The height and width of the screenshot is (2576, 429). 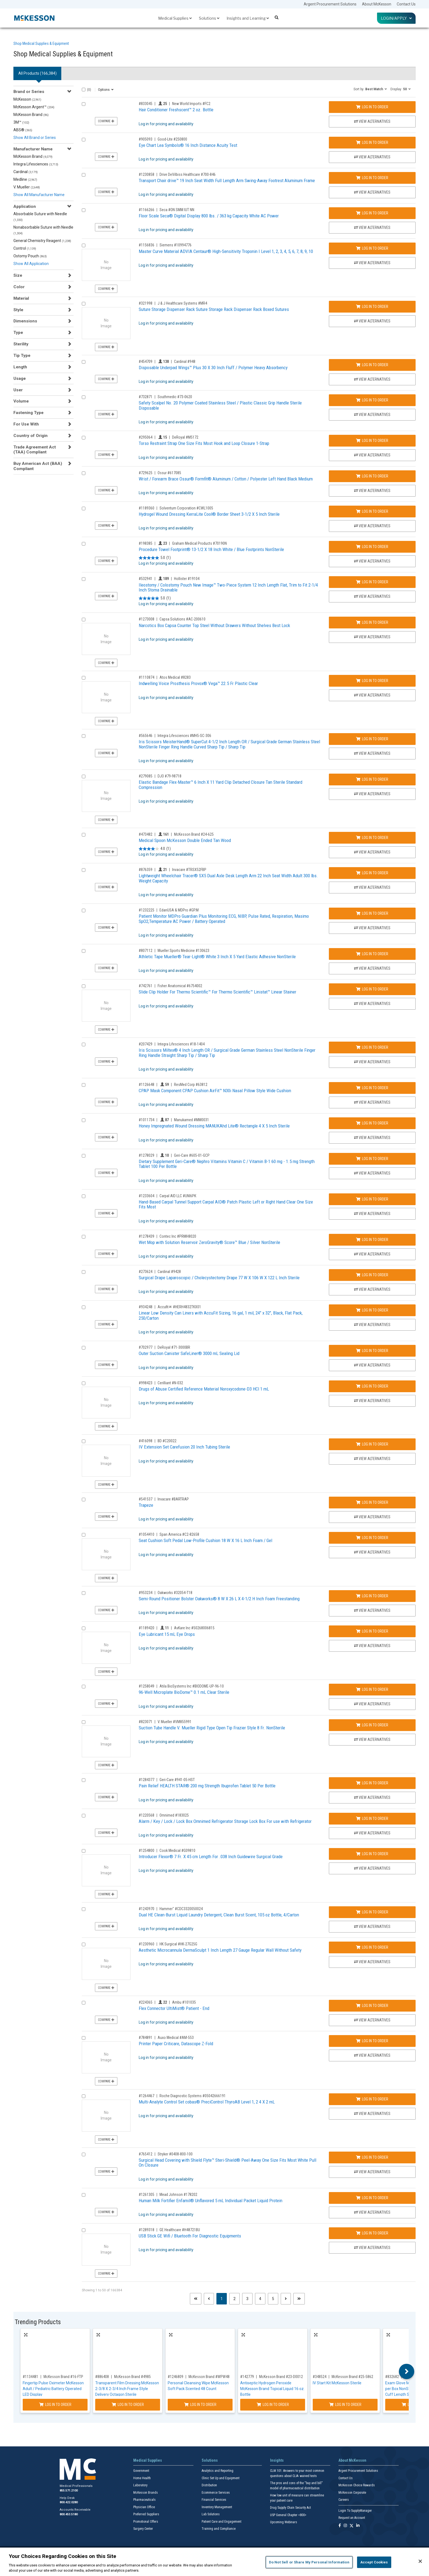 What do you see at coordinates (83, 1237) in the screenshot?
I see `[Compare Product 1278439]` at bounding box center [83, 1237].